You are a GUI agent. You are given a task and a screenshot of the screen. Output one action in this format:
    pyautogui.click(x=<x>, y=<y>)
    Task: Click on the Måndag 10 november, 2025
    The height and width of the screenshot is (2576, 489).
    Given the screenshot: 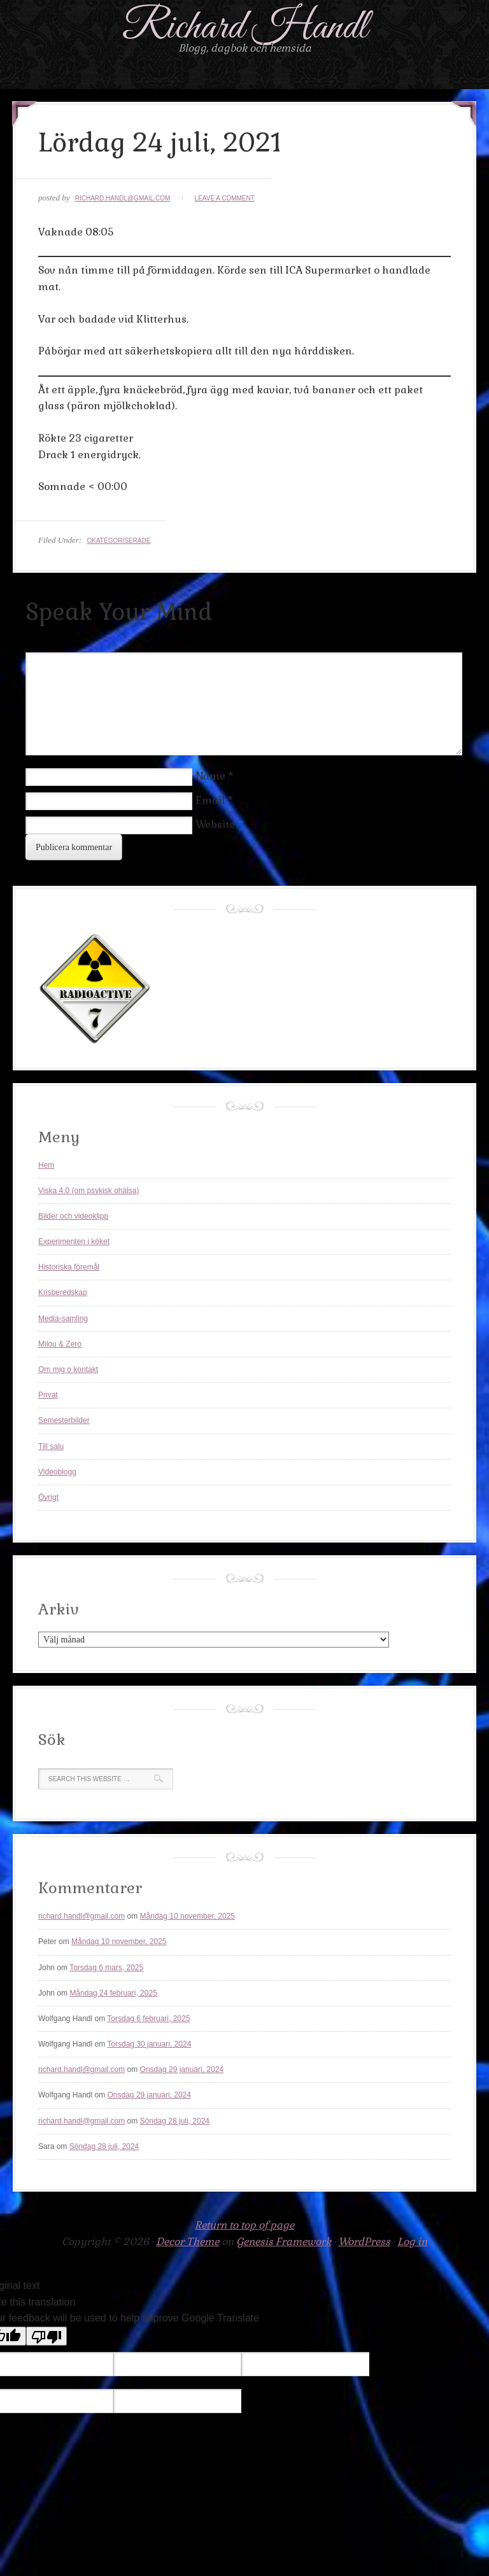 What is the action you would take?
    pyautogui.click(x=187, y=1916)
    